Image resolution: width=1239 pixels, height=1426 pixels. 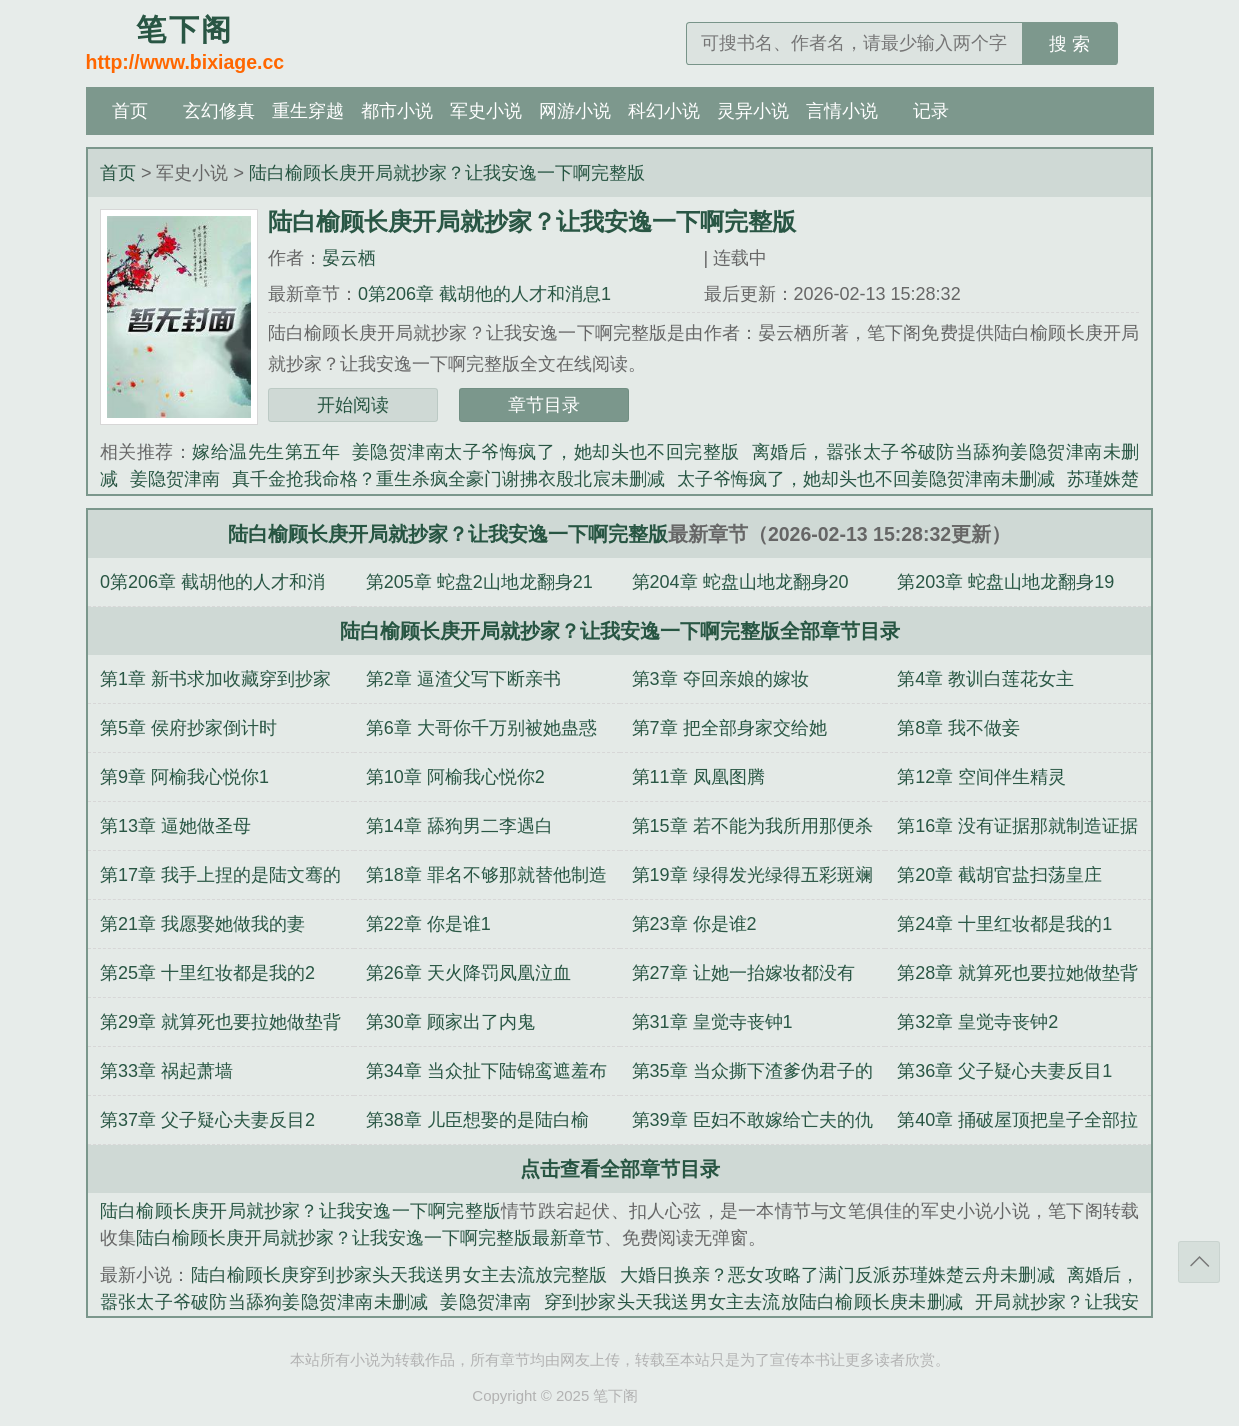 What do you see at coordinates (664, 111) in the screenshot?
I see `科幻小说` at bounding box center [664, 111].